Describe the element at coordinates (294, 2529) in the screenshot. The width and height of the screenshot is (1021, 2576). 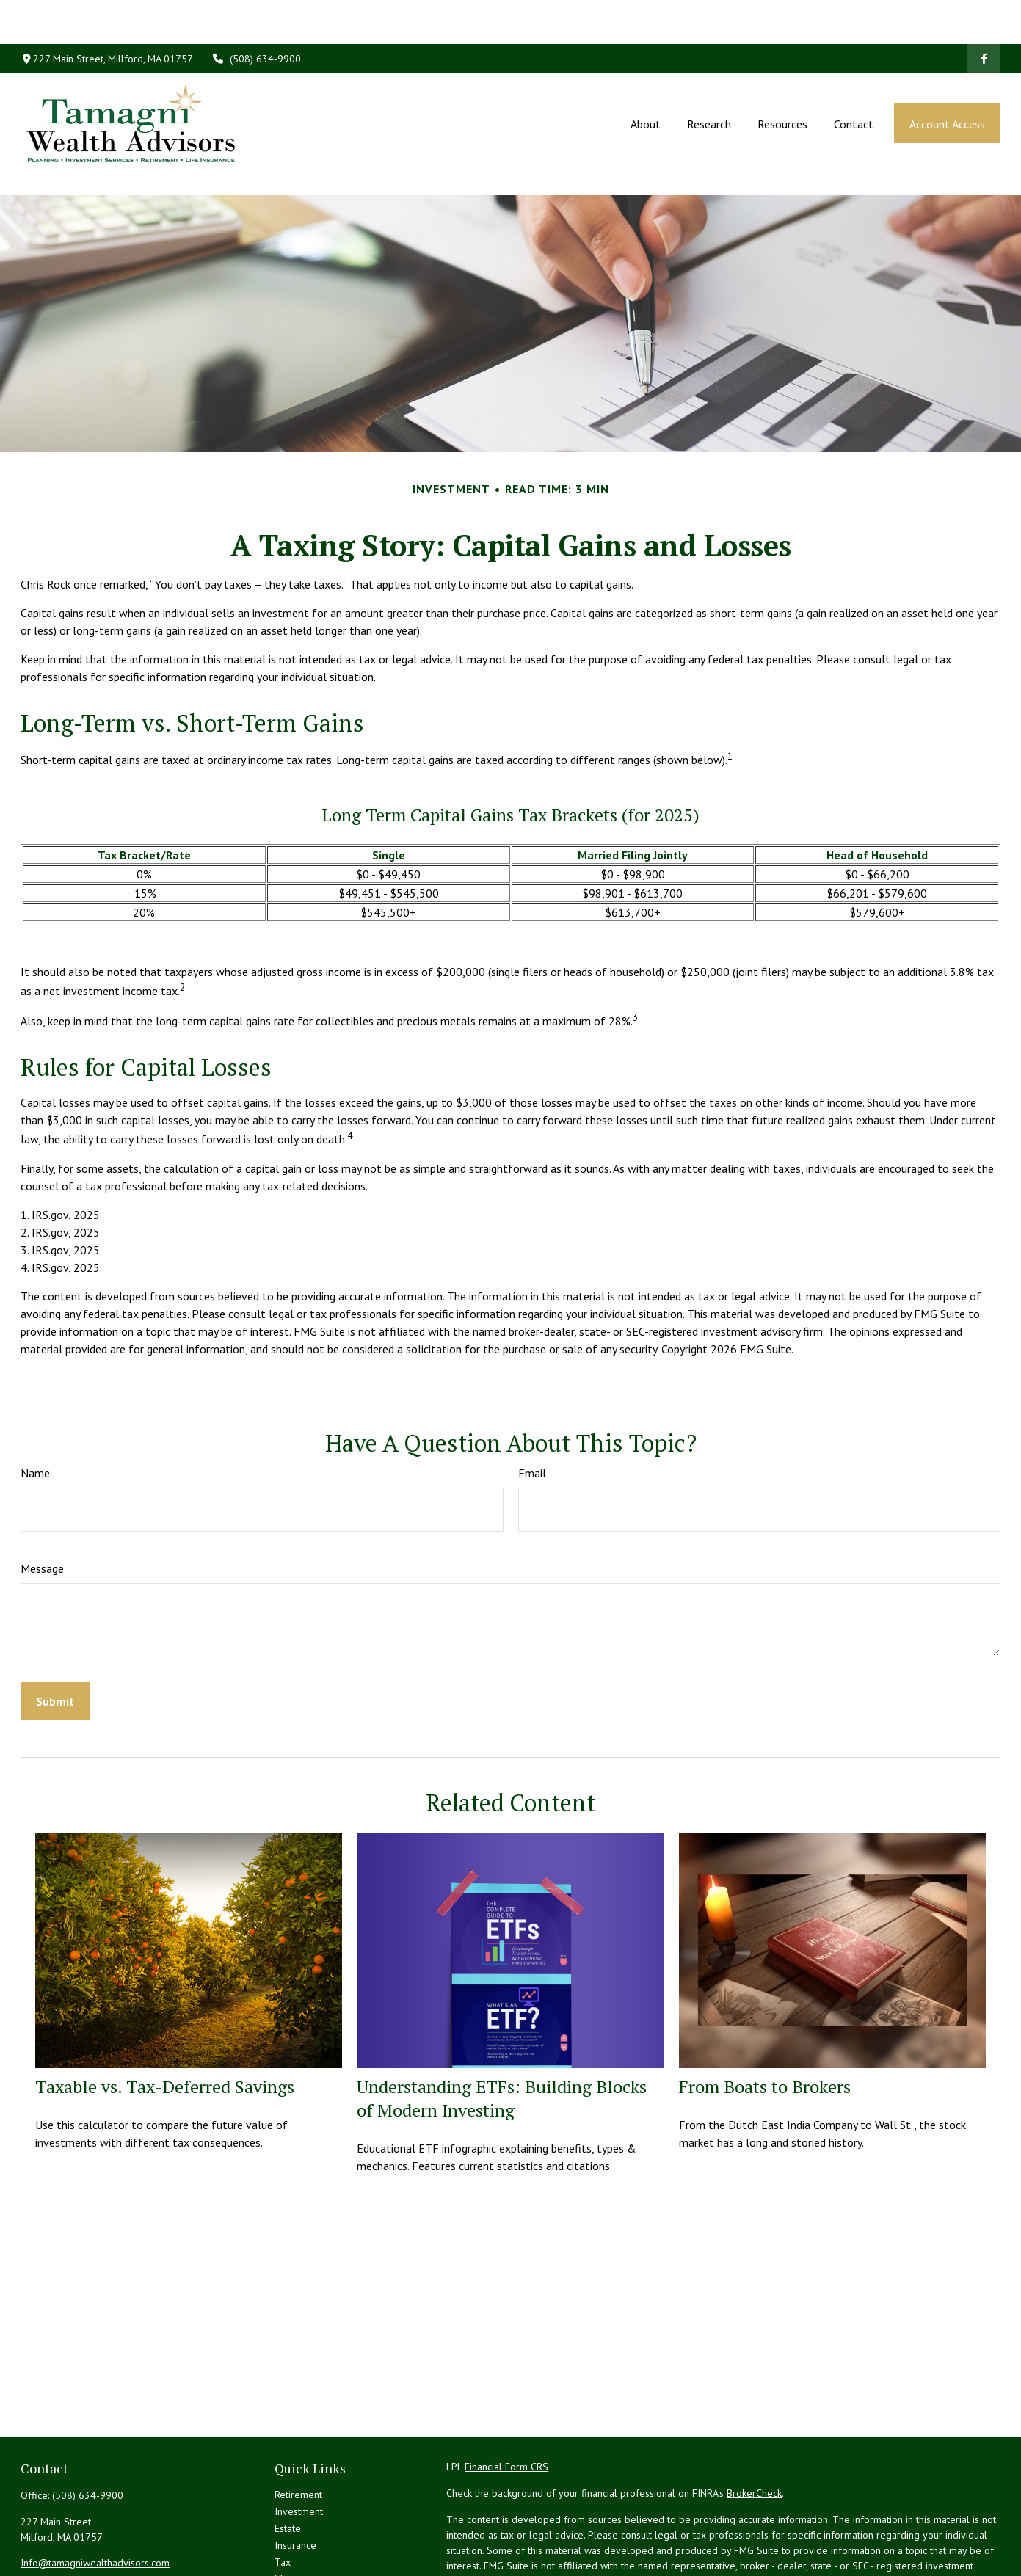
I see `Lifestyle` at that location.